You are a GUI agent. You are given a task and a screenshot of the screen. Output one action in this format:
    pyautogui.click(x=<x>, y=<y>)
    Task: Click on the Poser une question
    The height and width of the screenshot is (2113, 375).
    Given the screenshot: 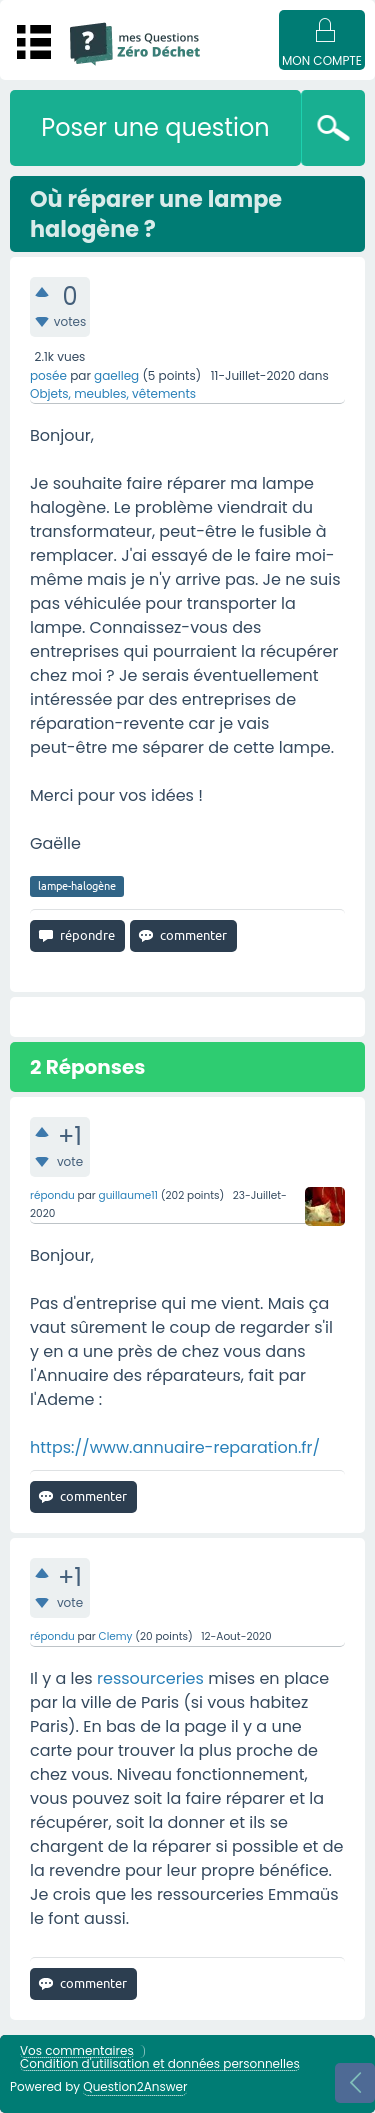 What is the action you would take?
    pyautogui.click(x=155, y=127)
    